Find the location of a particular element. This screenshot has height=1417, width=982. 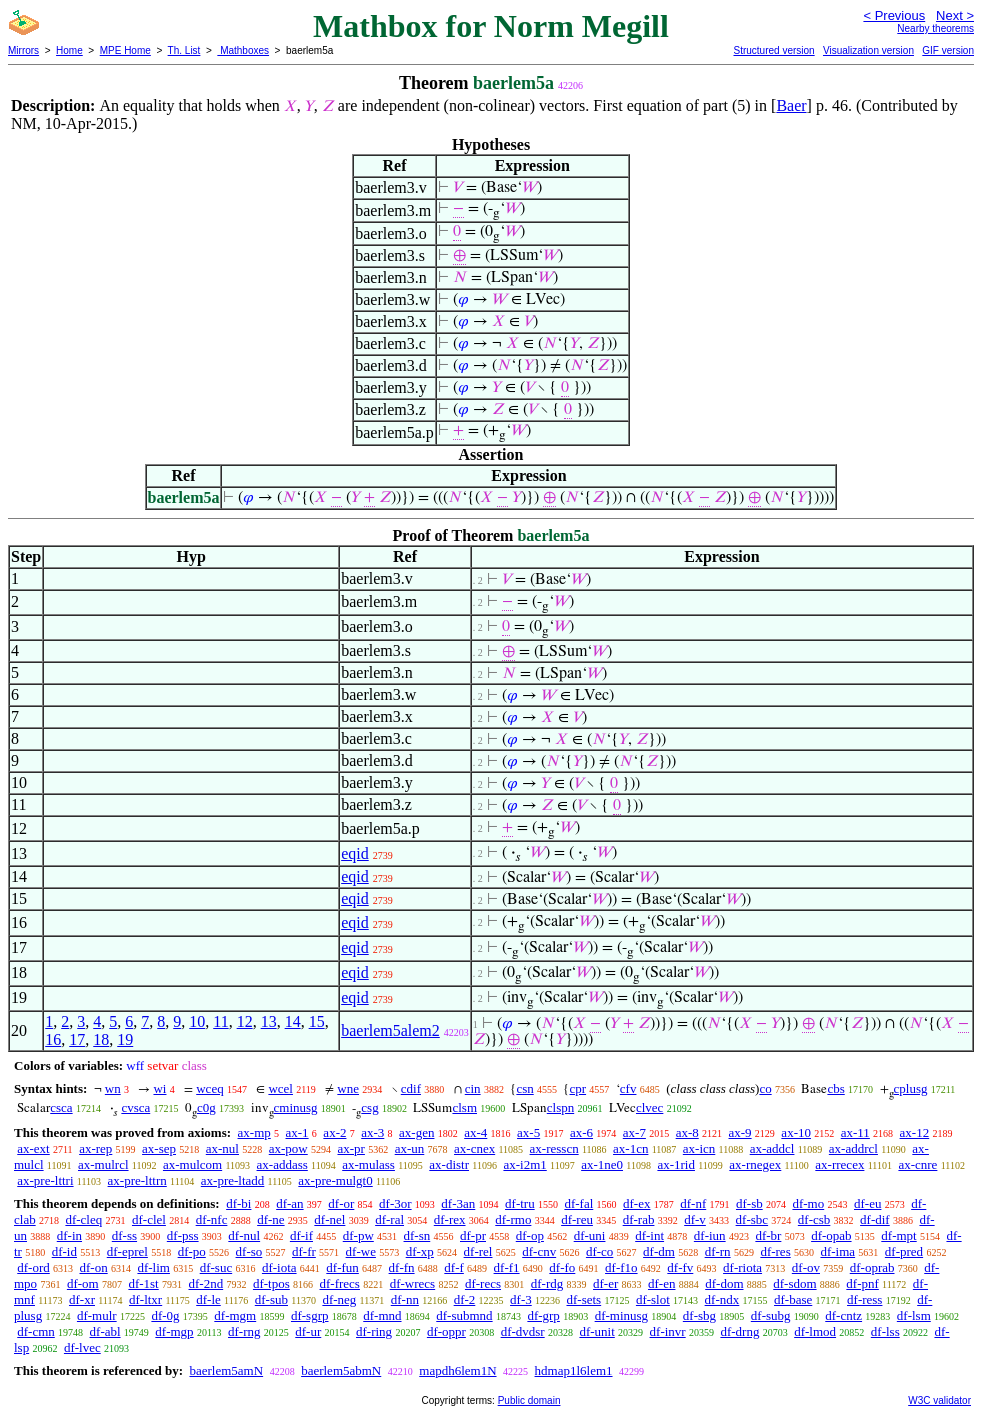

df-riota is located at coordinates (742, 1267).